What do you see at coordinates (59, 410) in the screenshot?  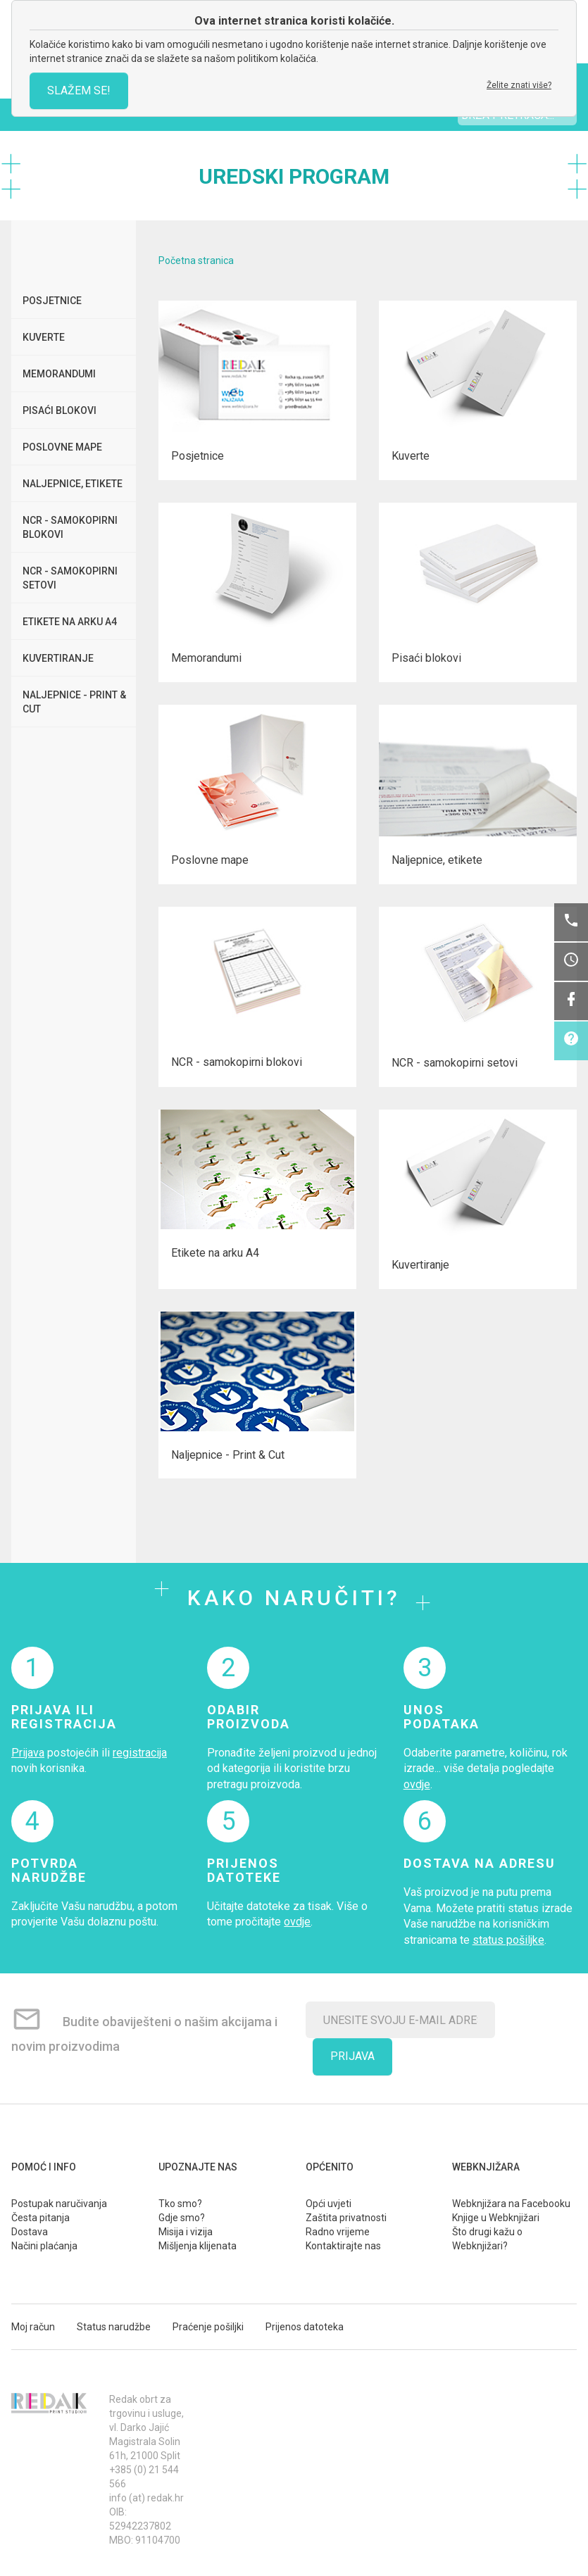 I see `Pisaći blokovi` at bounding box center [59, 410].